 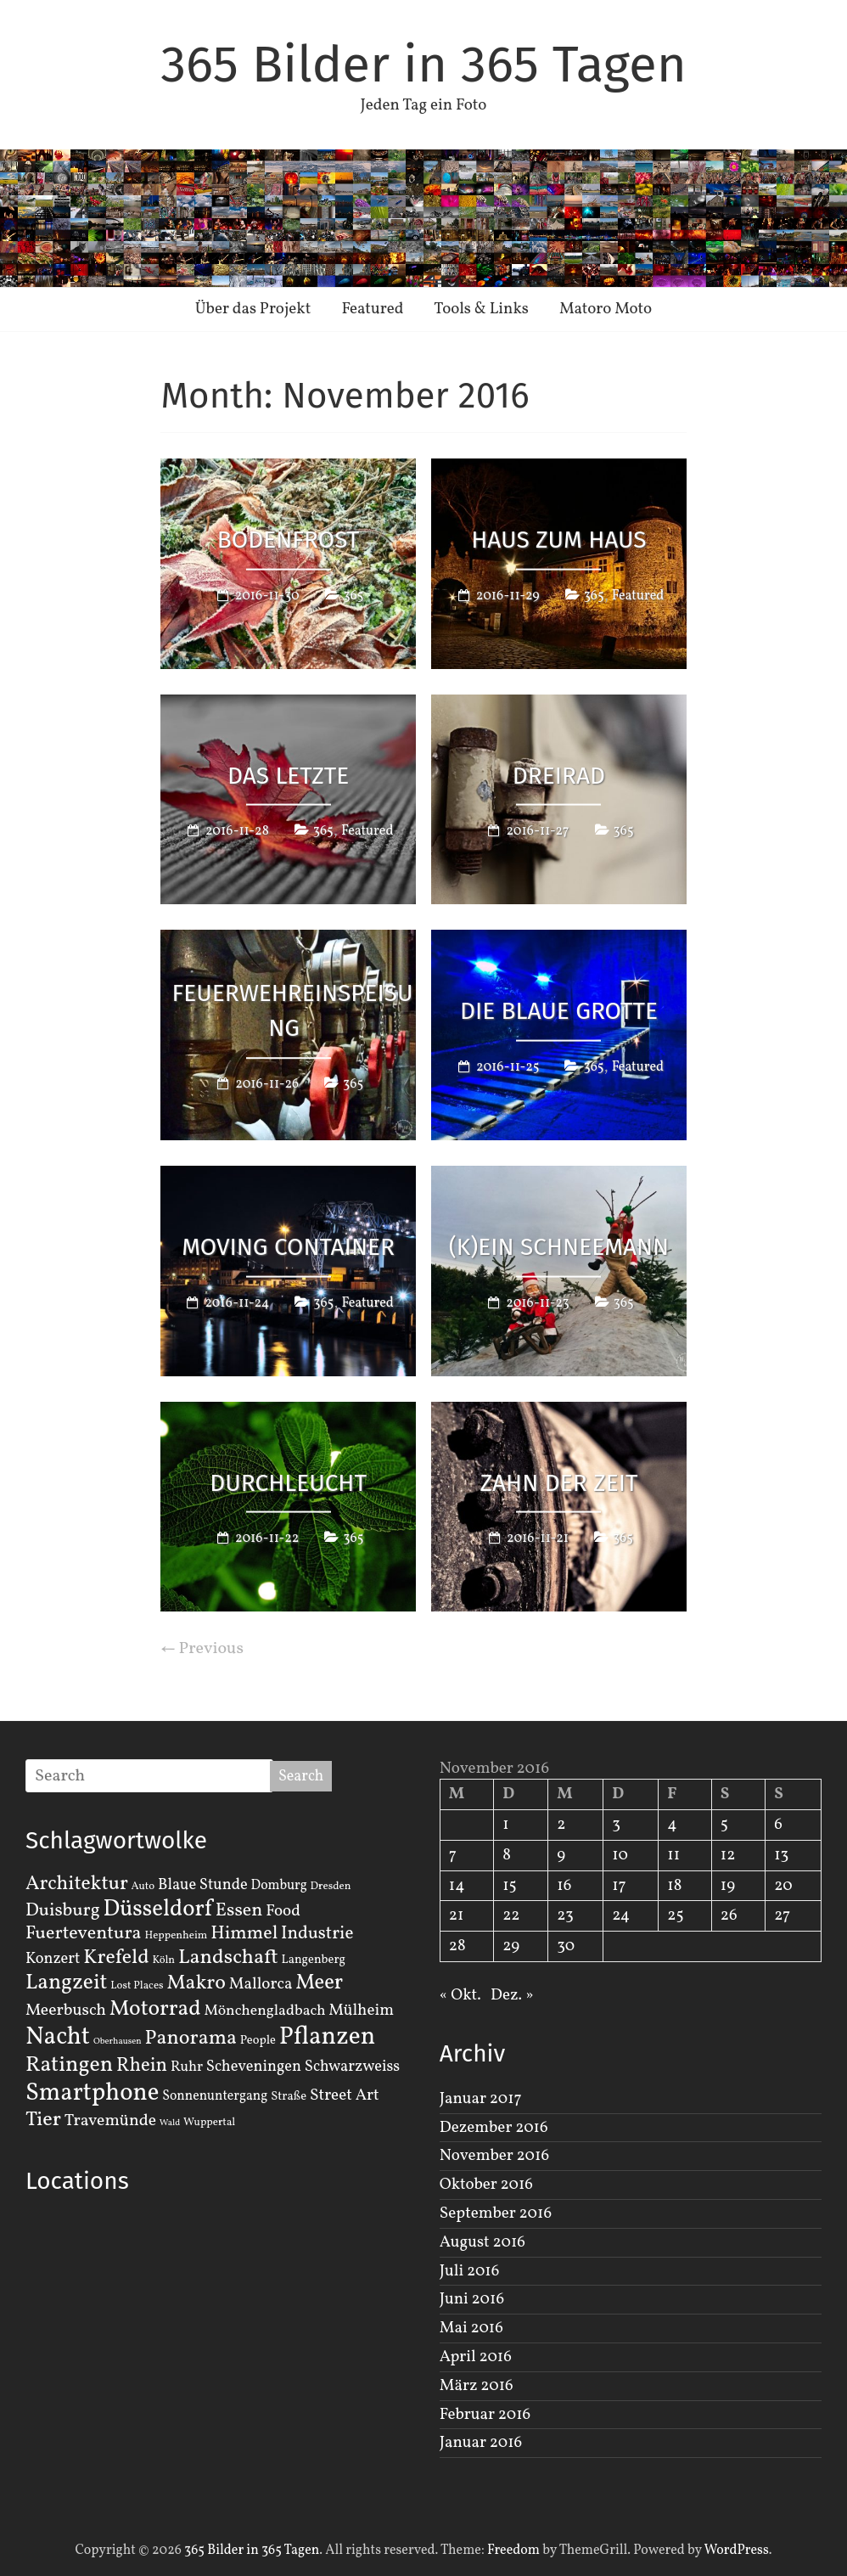 I want to click on Pflanzen [Pflanzen (55 Einträge)], so click(x=327, y=2037).